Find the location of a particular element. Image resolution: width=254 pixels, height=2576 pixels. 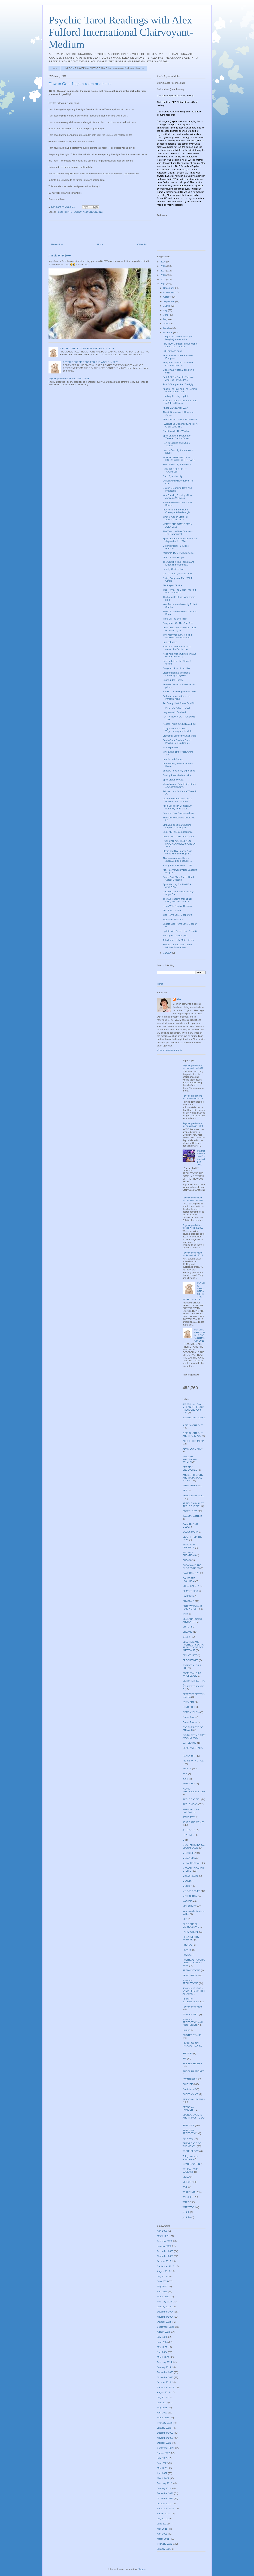

humo is located at coordinates (185, 1778).